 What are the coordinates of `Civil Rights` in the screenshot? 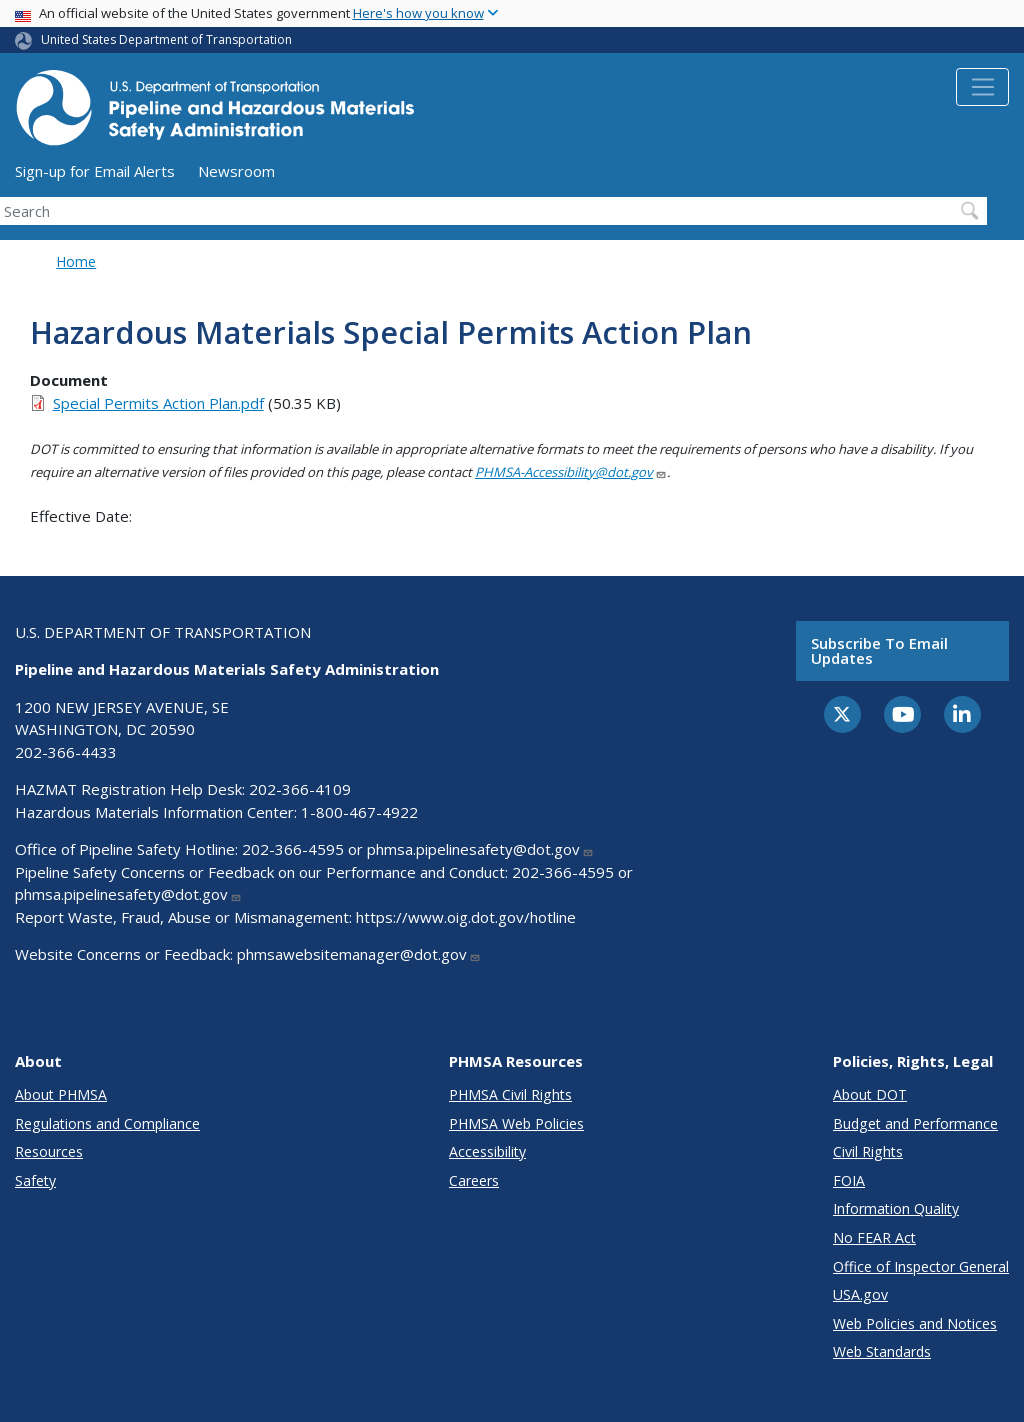 It's located at (868, 1151).